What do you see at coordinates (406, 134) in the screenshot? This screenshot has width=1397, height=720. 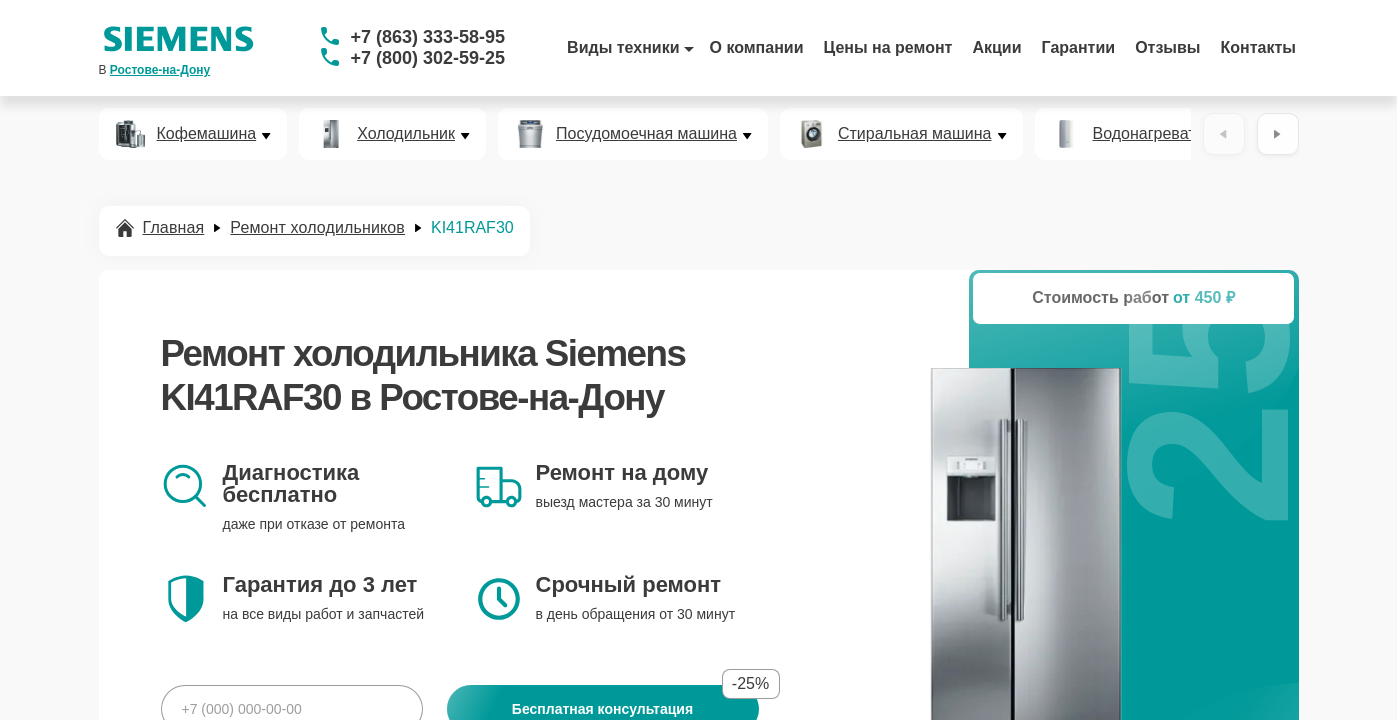 I see `Холодильник` at bounding box center [406, 134].